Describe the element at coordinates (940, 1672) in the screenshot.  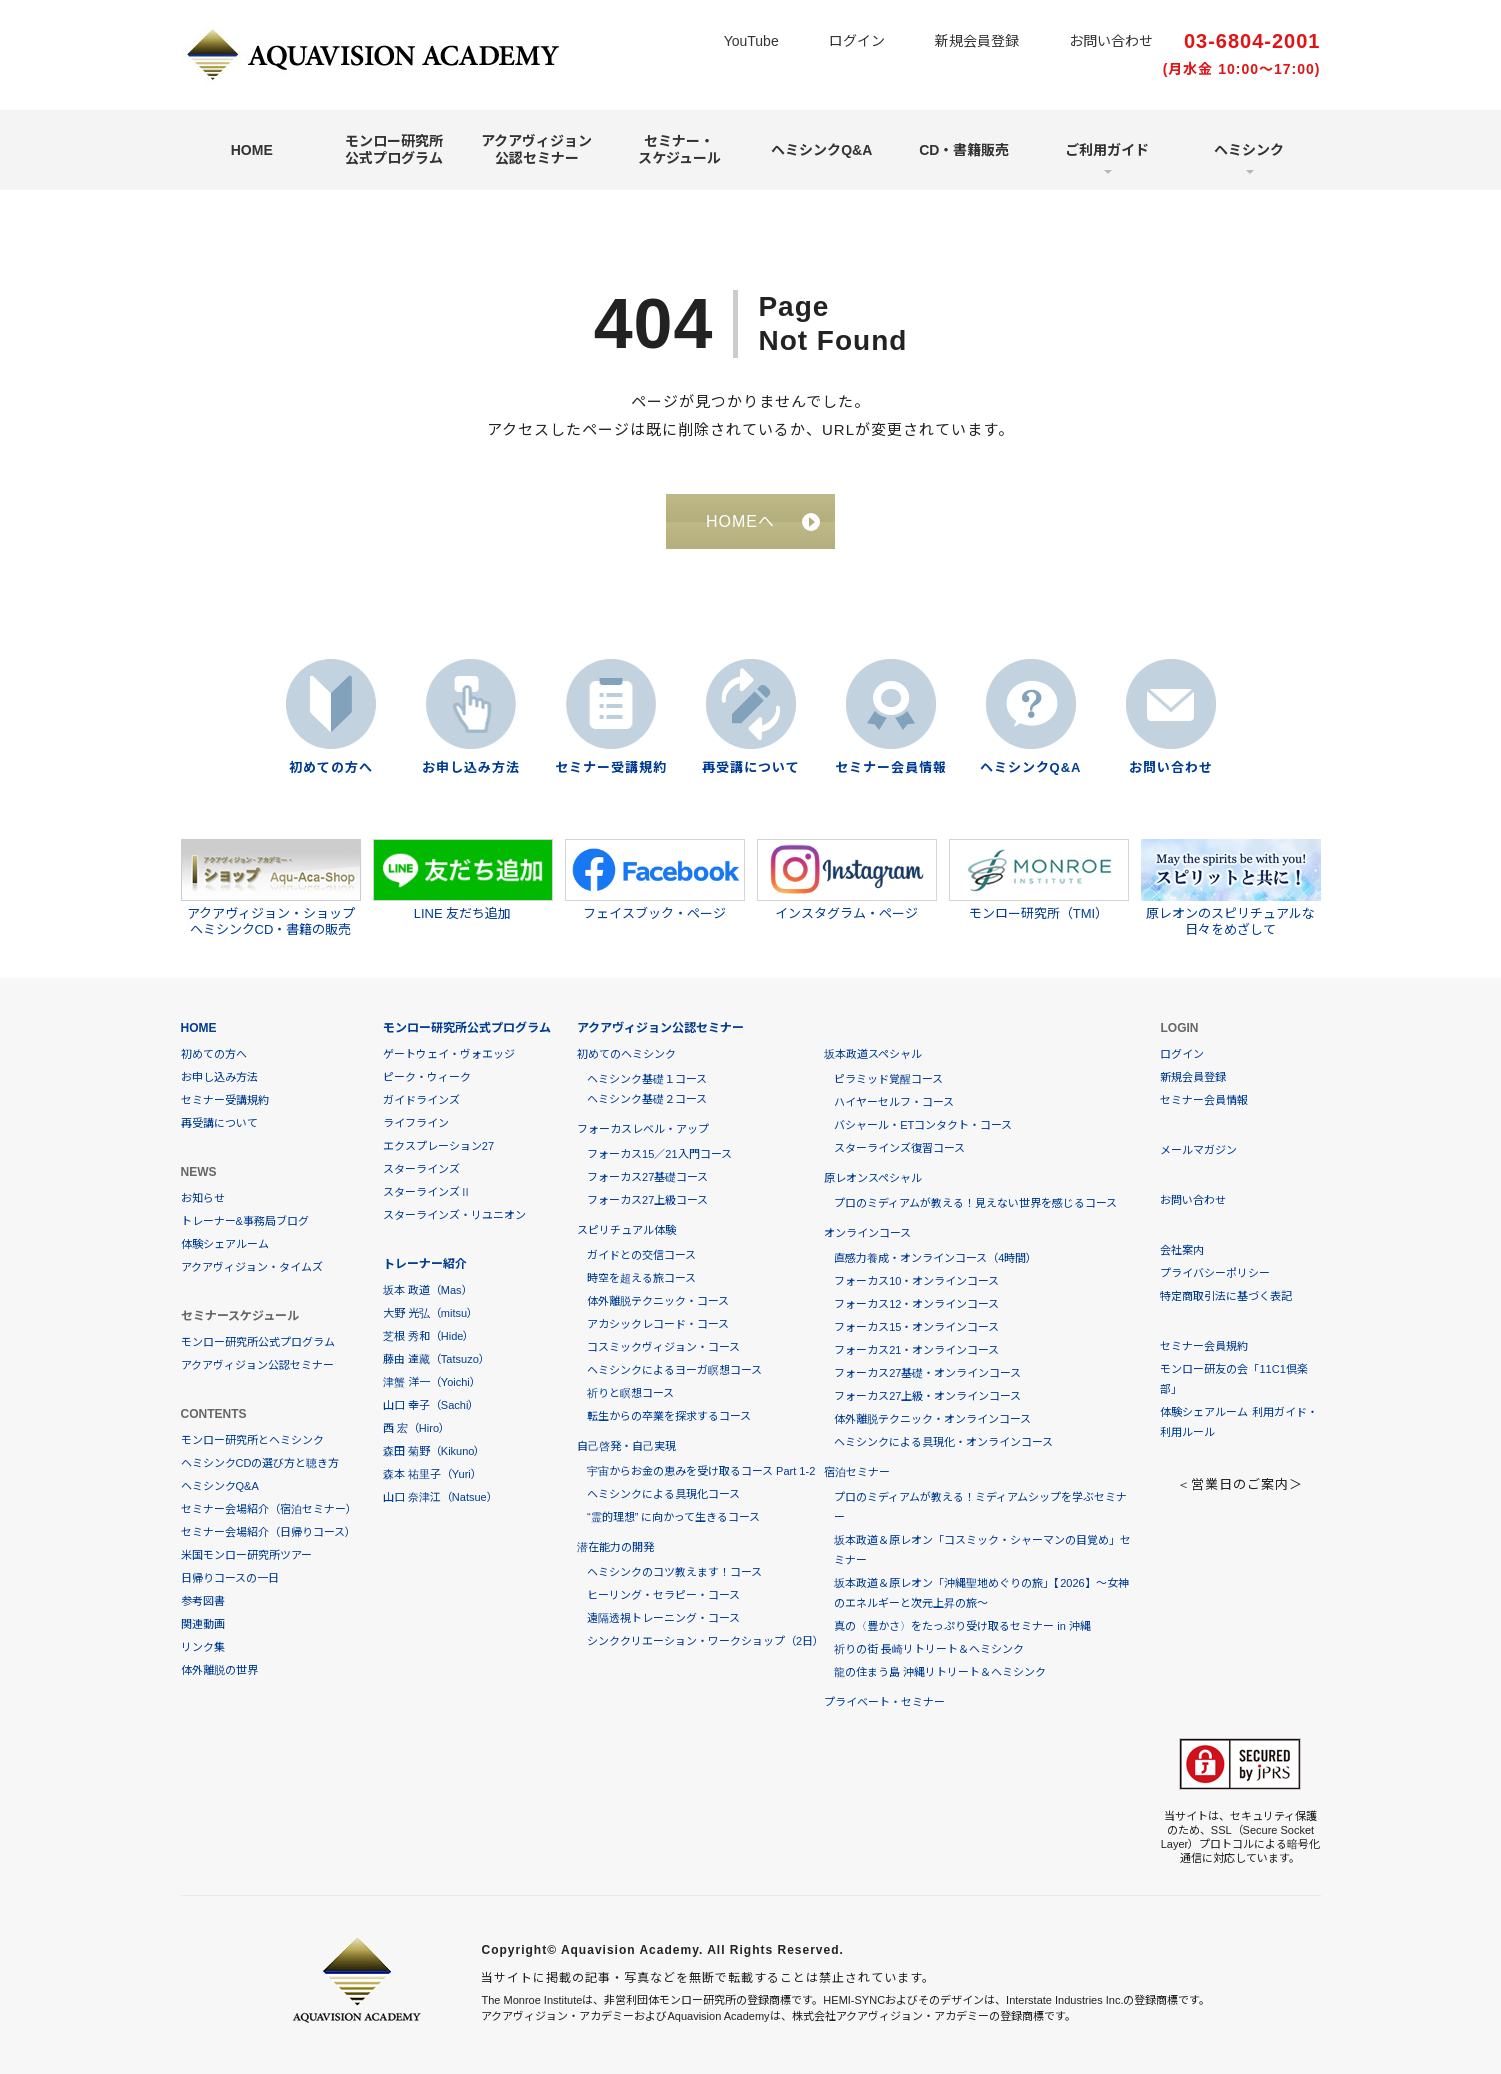
I see `龍の住まう島 沖縄リトリート＆ヘミシンク` at that location.